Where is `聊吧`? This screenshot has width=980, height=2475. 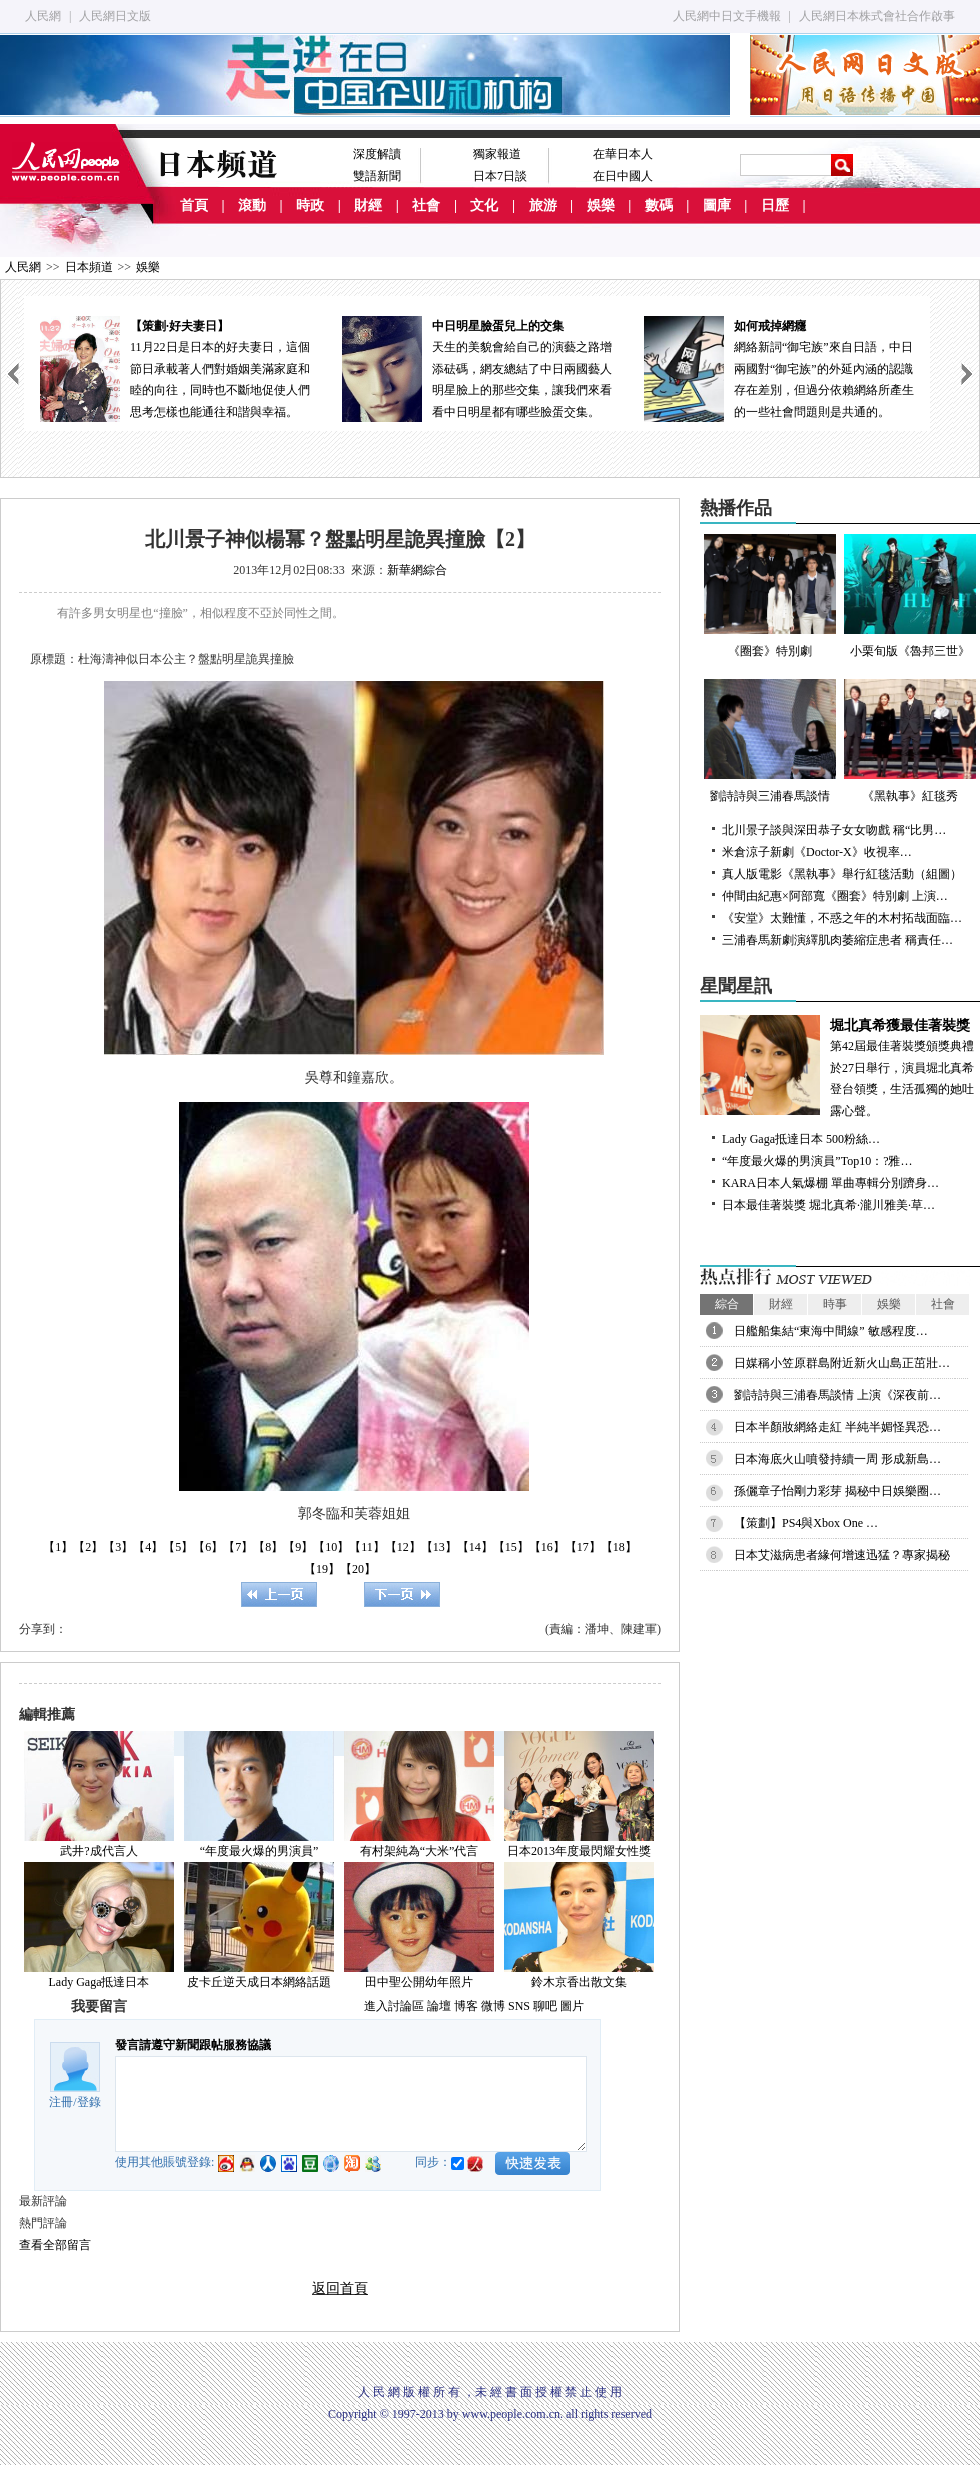
聊吧 is located at coordinates (545, 2006).